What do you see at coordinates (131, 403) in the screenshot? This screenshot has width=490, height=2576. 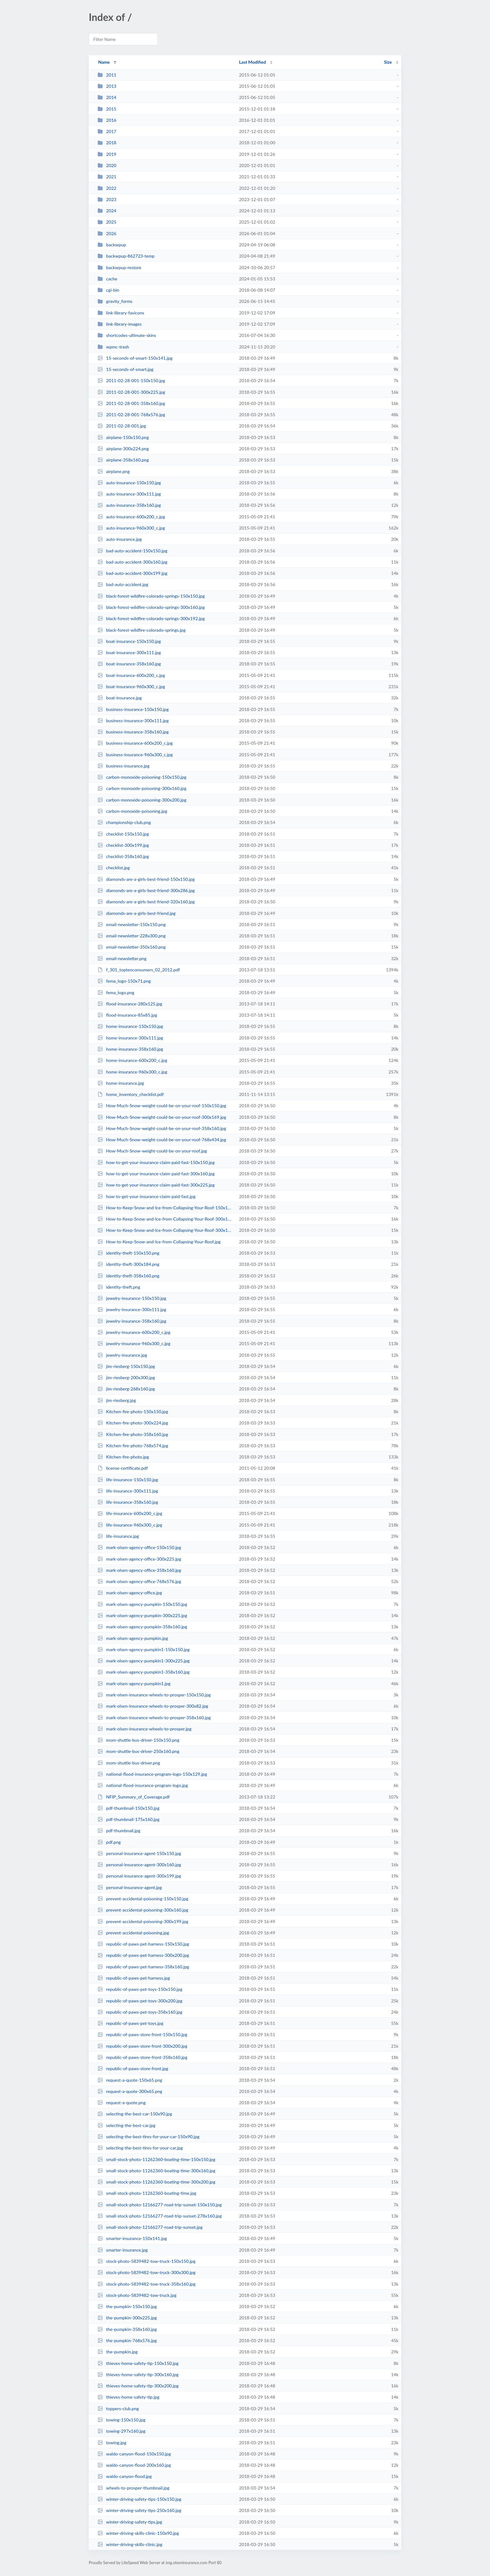 I see `2011-02-28-001-358x160.jpg` at bounding box center [131, 403].